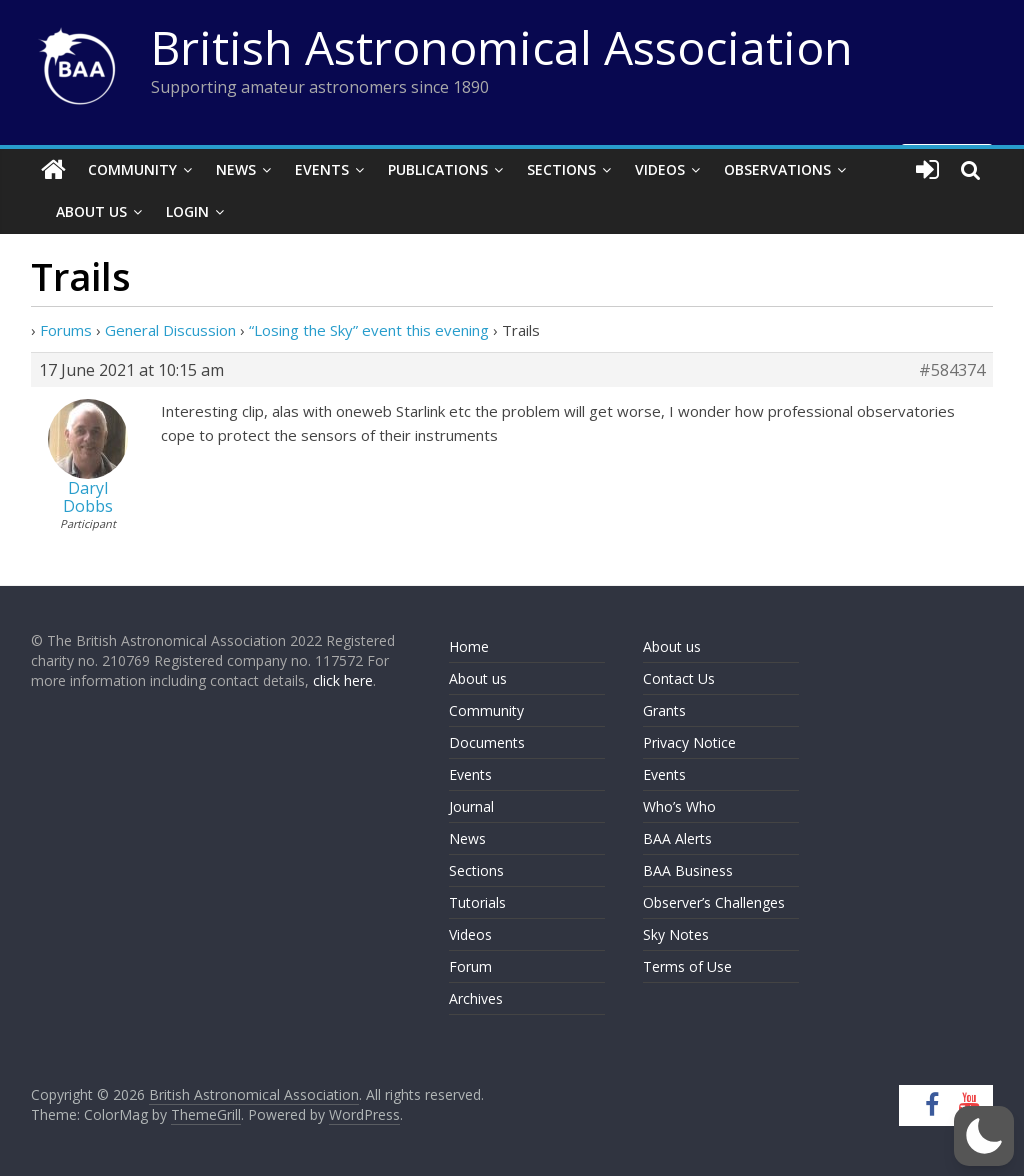 The height and width of the screenshot is (1176, 1024). Describe the element at coordinates (322, 169) in the screenshot. I see `Events` at that location.